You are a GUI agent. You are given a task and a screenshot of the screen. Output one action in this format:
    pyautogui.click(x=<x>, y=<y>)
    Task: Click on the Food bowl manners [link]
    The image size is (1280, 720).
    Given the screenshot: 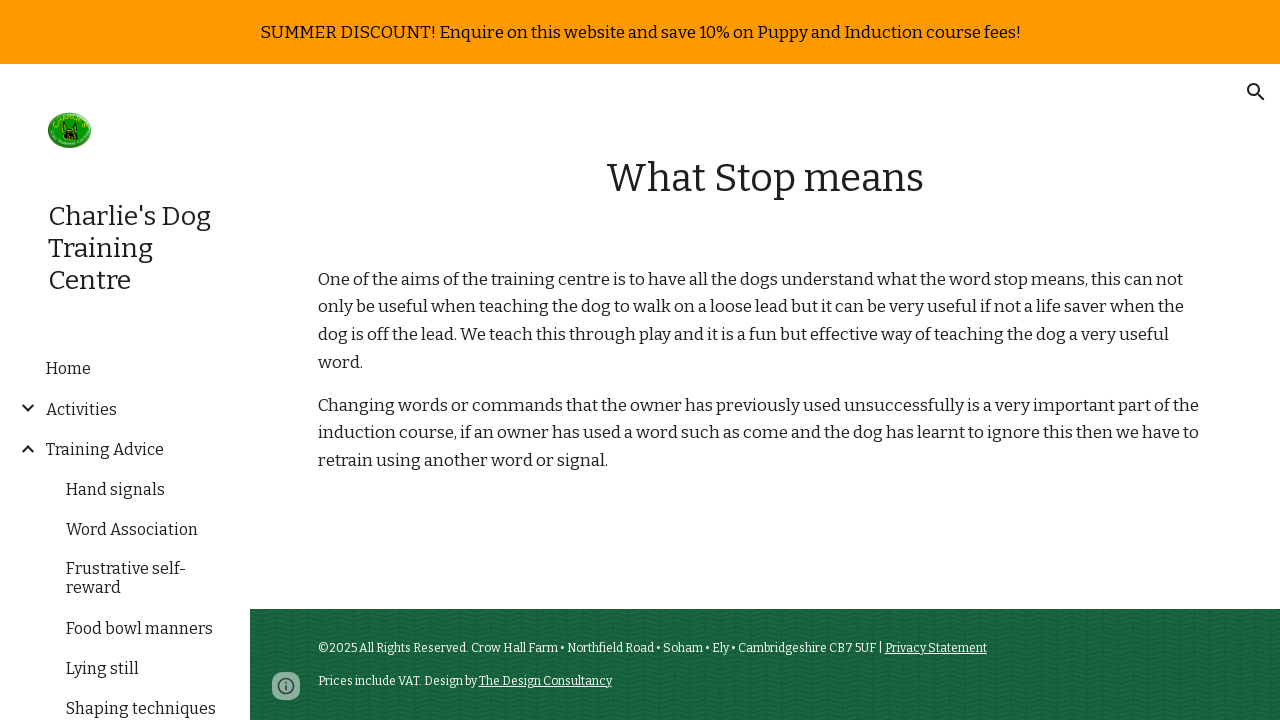 What is the action you would take?
    pyautogui.click(x=139, y=628)
    